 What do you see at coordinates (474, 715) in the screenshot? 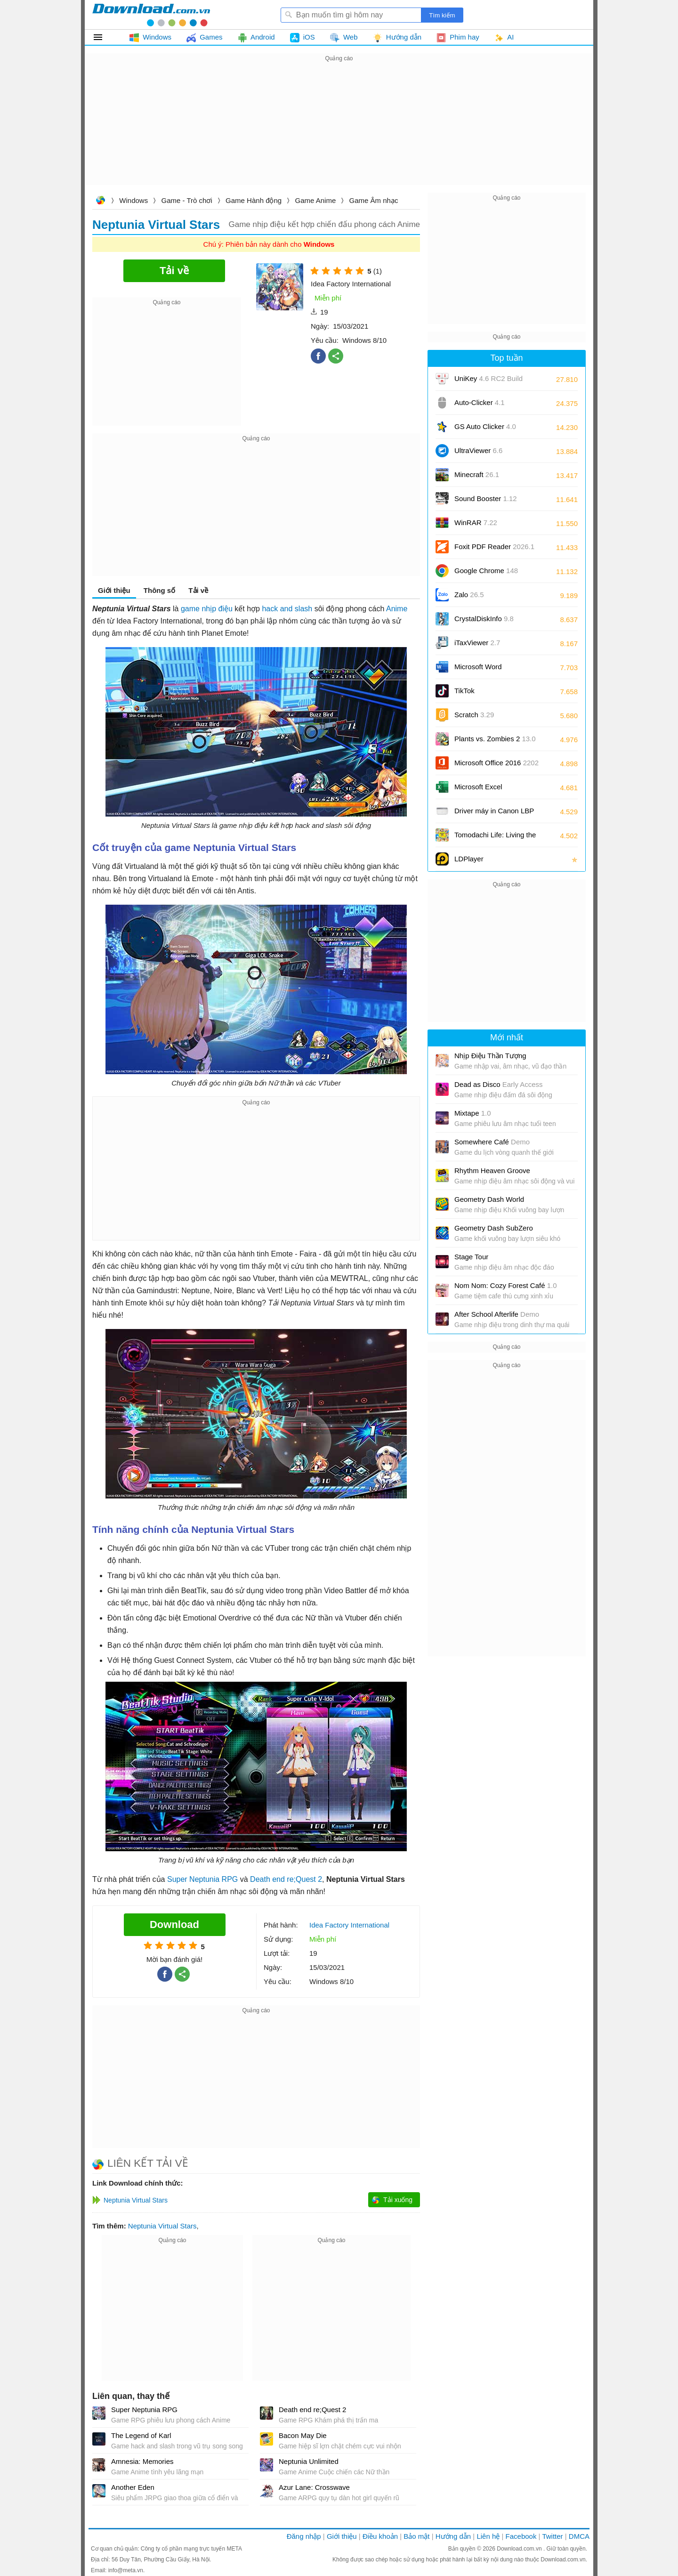
I see `Scratch` at bounding box center [474, 715].